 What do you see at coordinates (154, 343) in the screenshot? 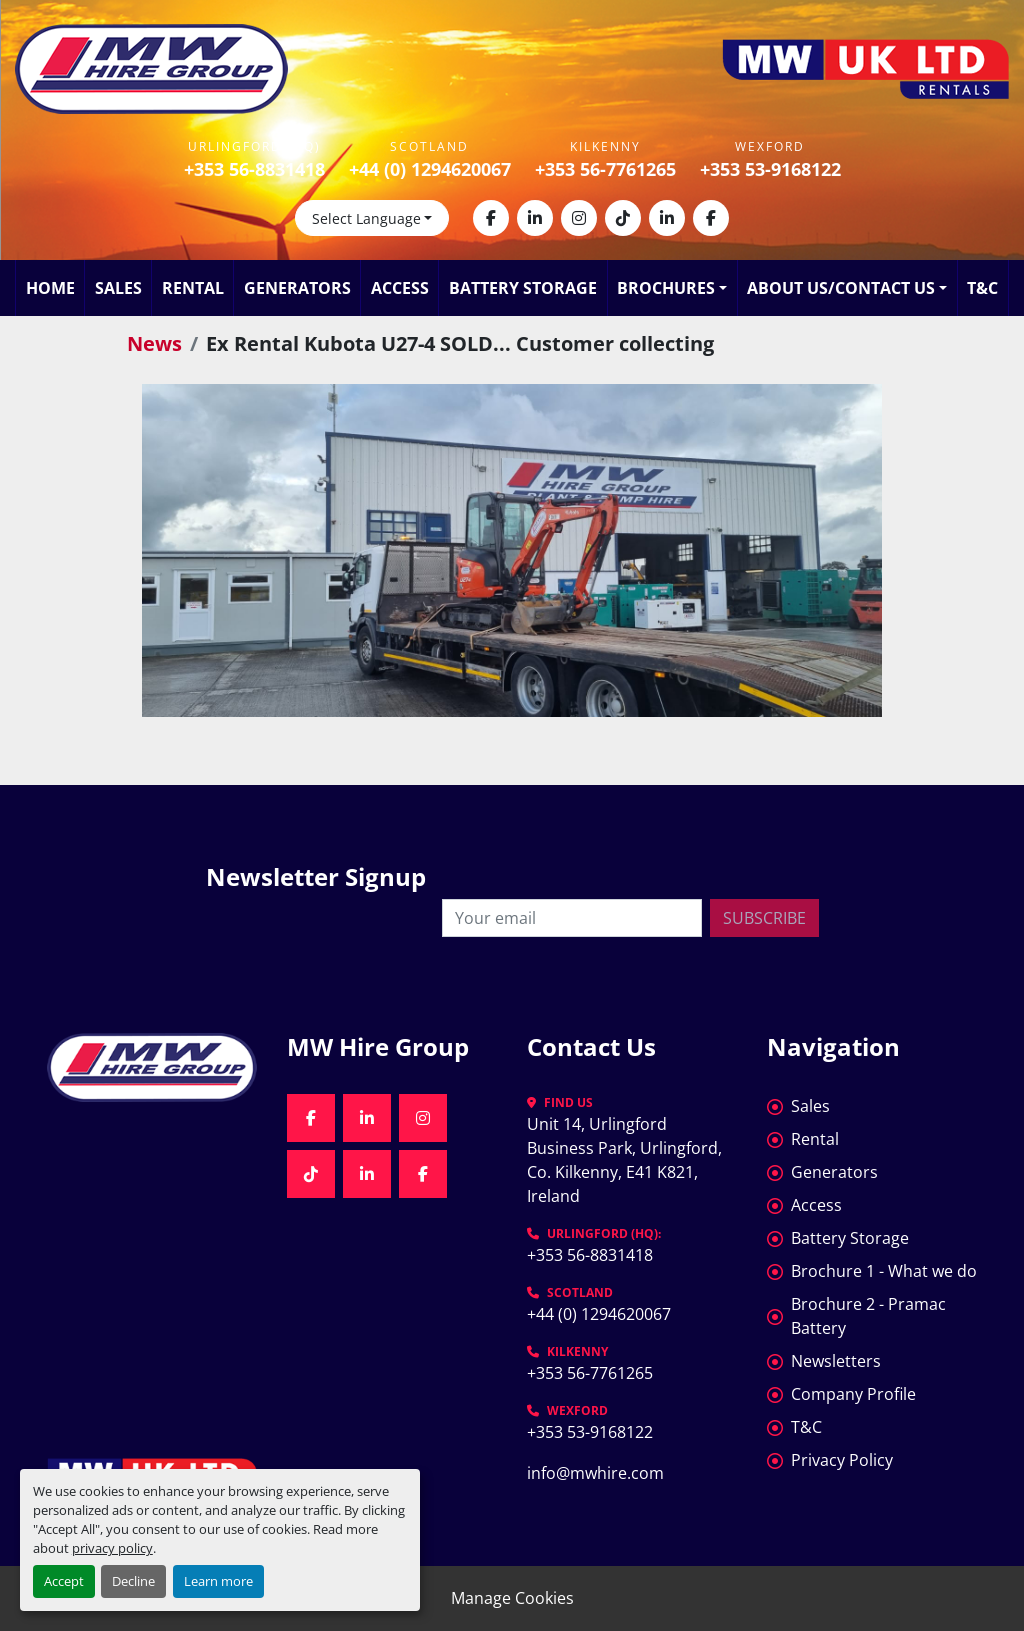
I see `News` at bounding box center [154, 343].